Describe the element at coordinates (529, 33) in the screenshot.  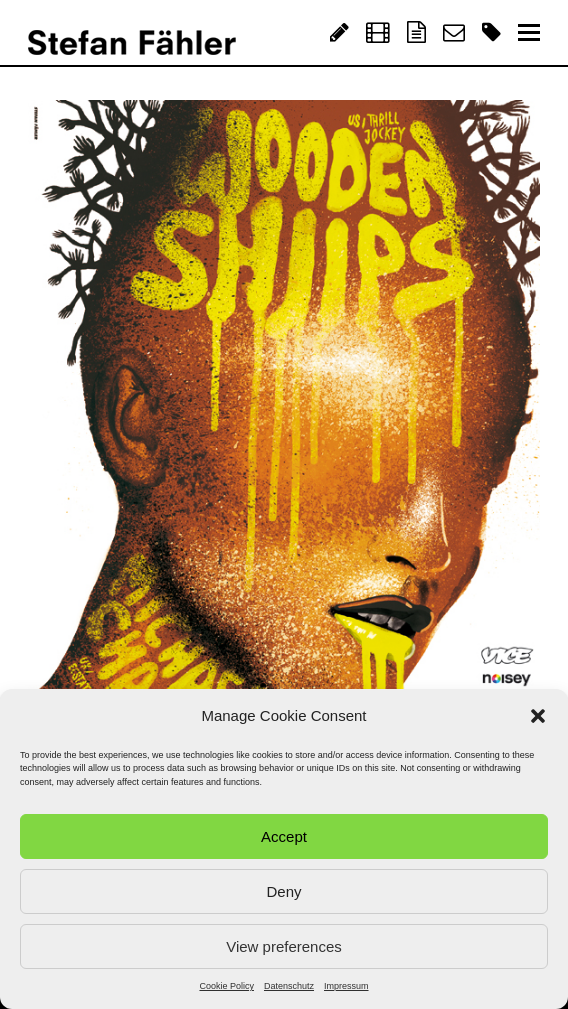
I see `[Toggle mobile menu]` at that location.